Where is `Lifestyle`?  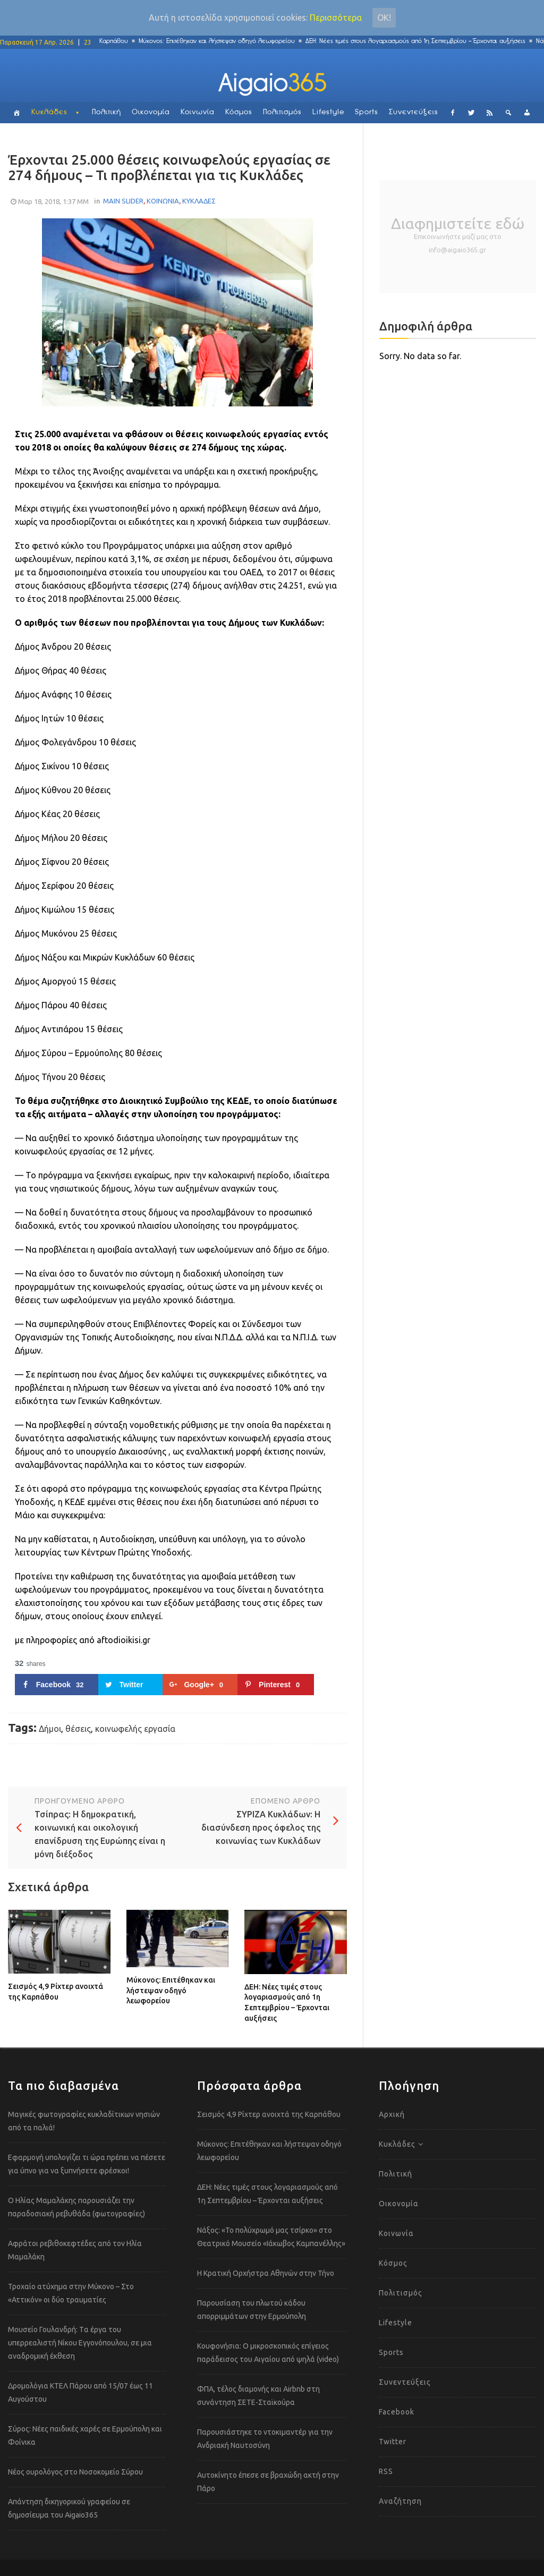
Lifestyle is located at coordinates (328, 112).